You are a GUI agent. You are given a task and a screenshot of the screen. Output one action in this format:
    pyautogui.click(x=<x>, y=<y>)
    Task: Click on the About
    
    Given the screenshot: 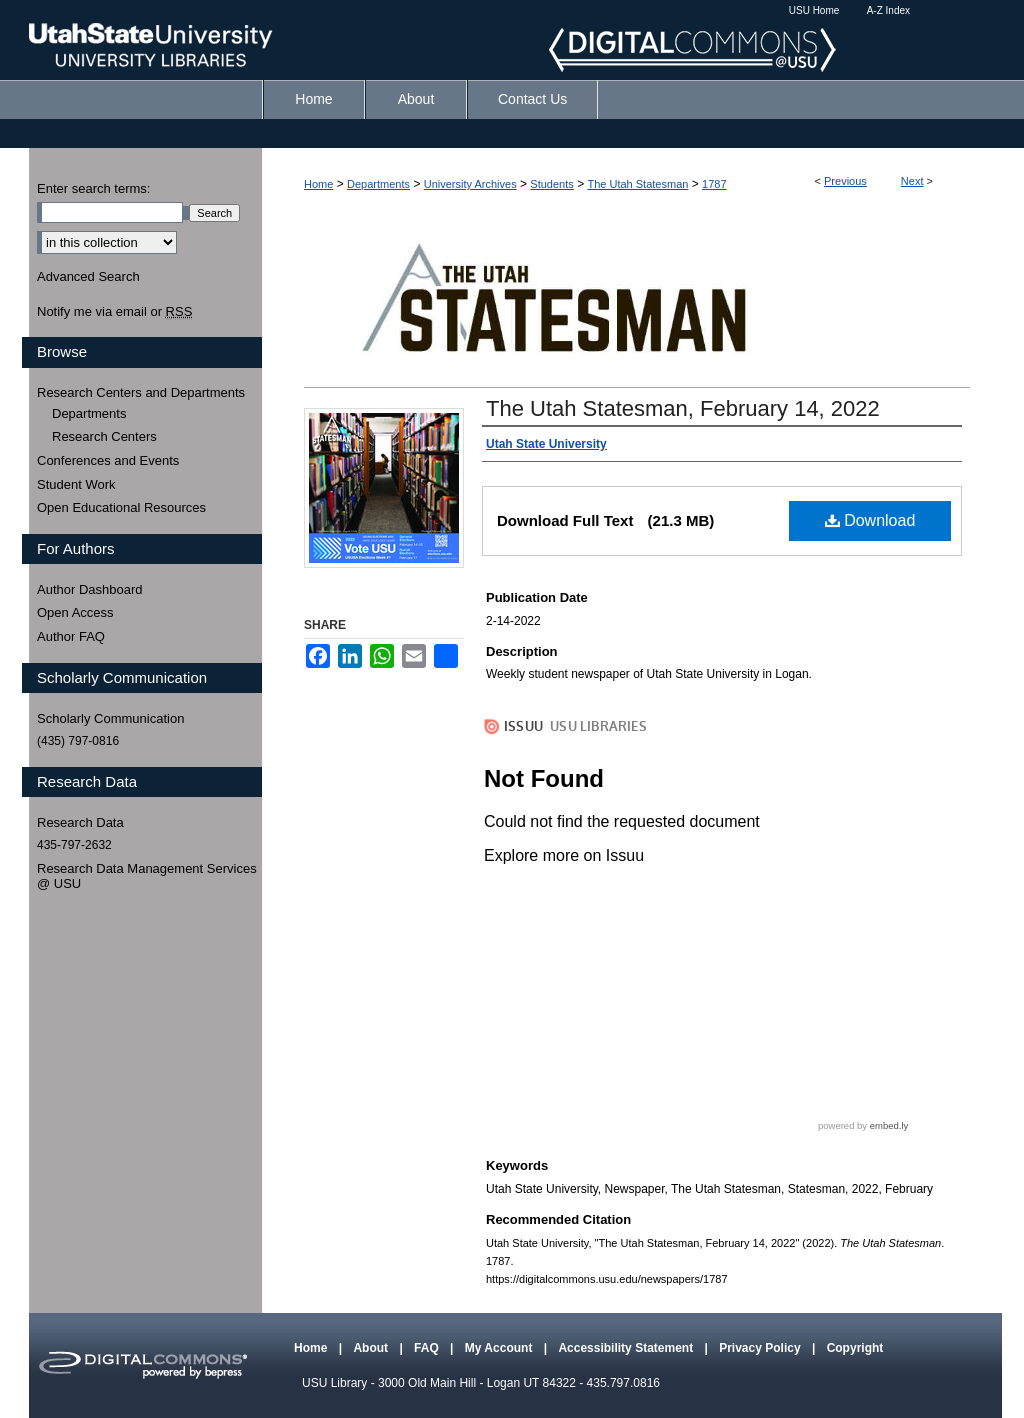 What is the action you would take?
    pyautogui.click(x=372, y=1348)
    